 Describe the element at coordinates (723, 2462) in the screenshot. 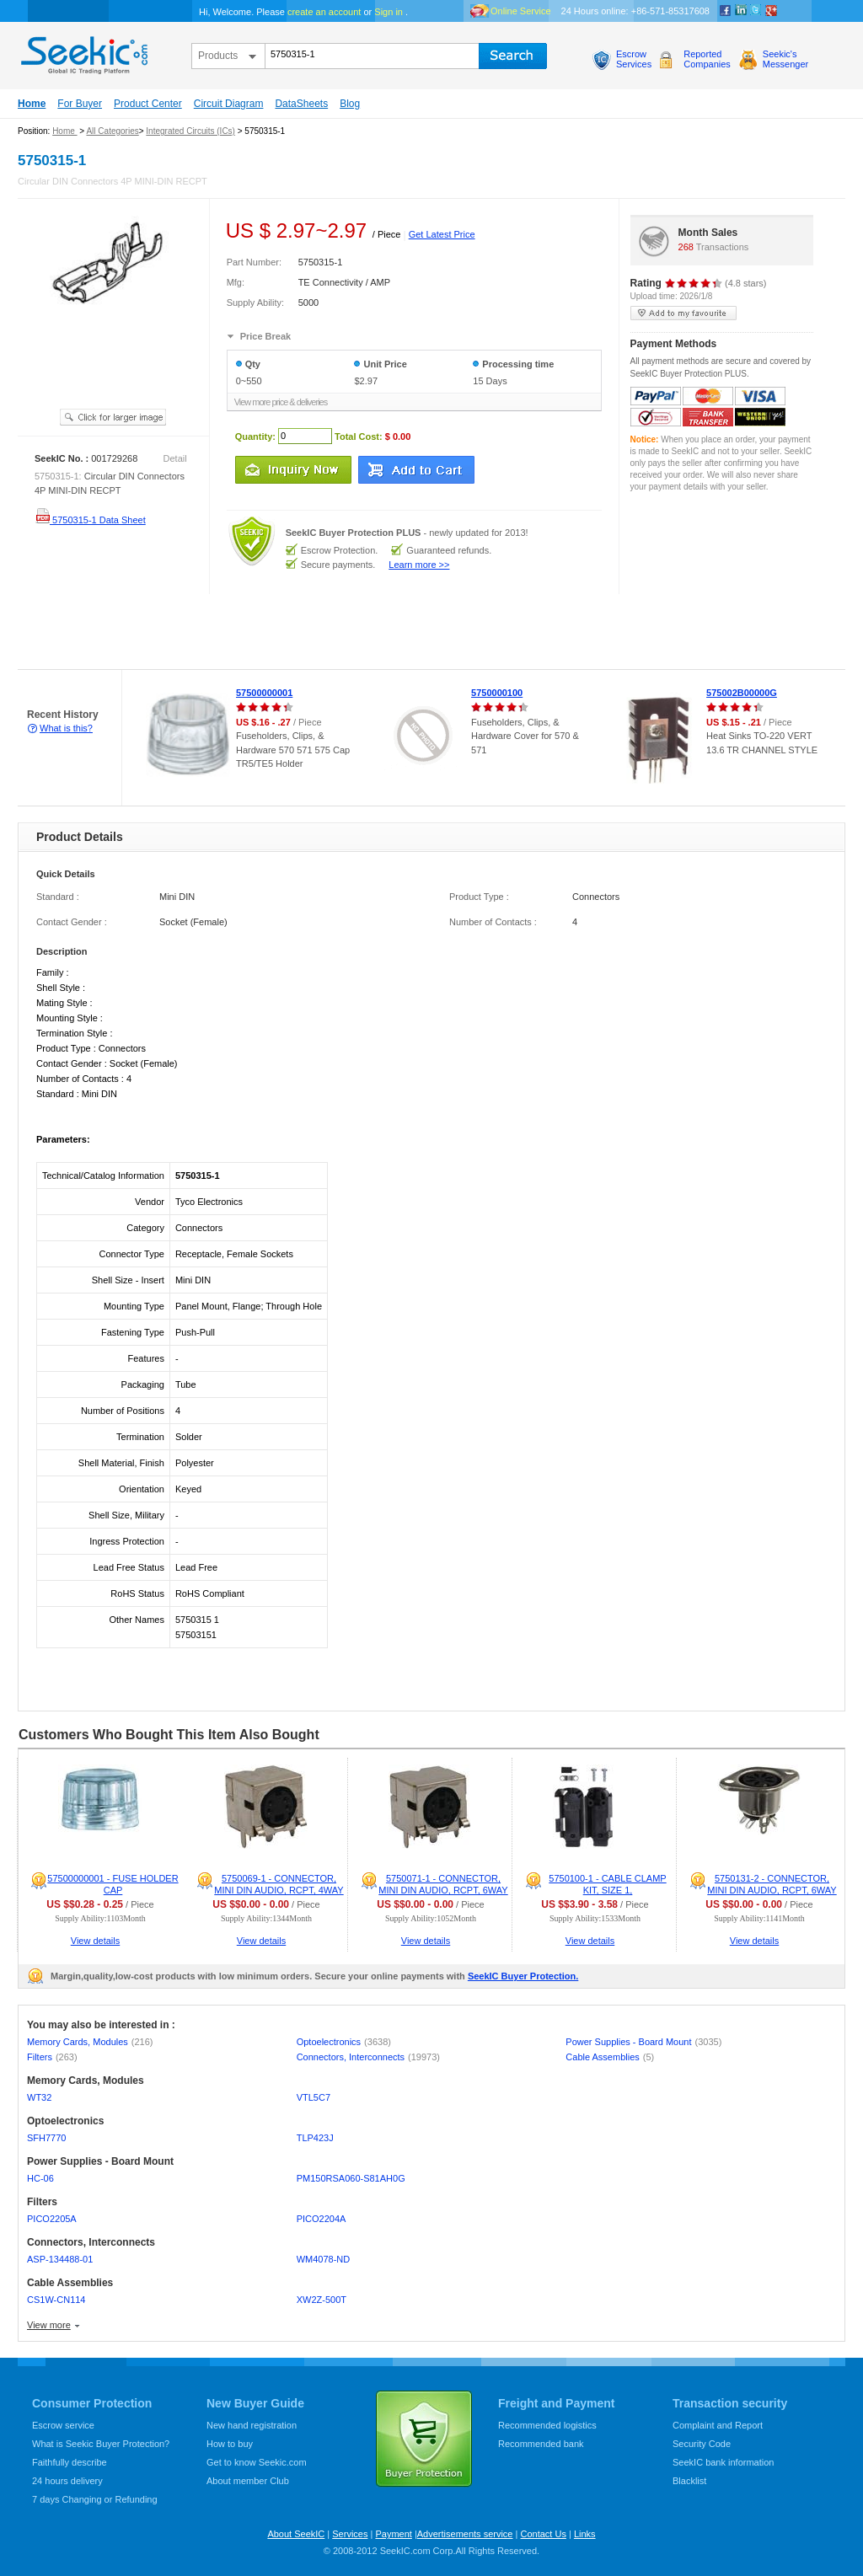

I see `SeekIC bank information` at that location.